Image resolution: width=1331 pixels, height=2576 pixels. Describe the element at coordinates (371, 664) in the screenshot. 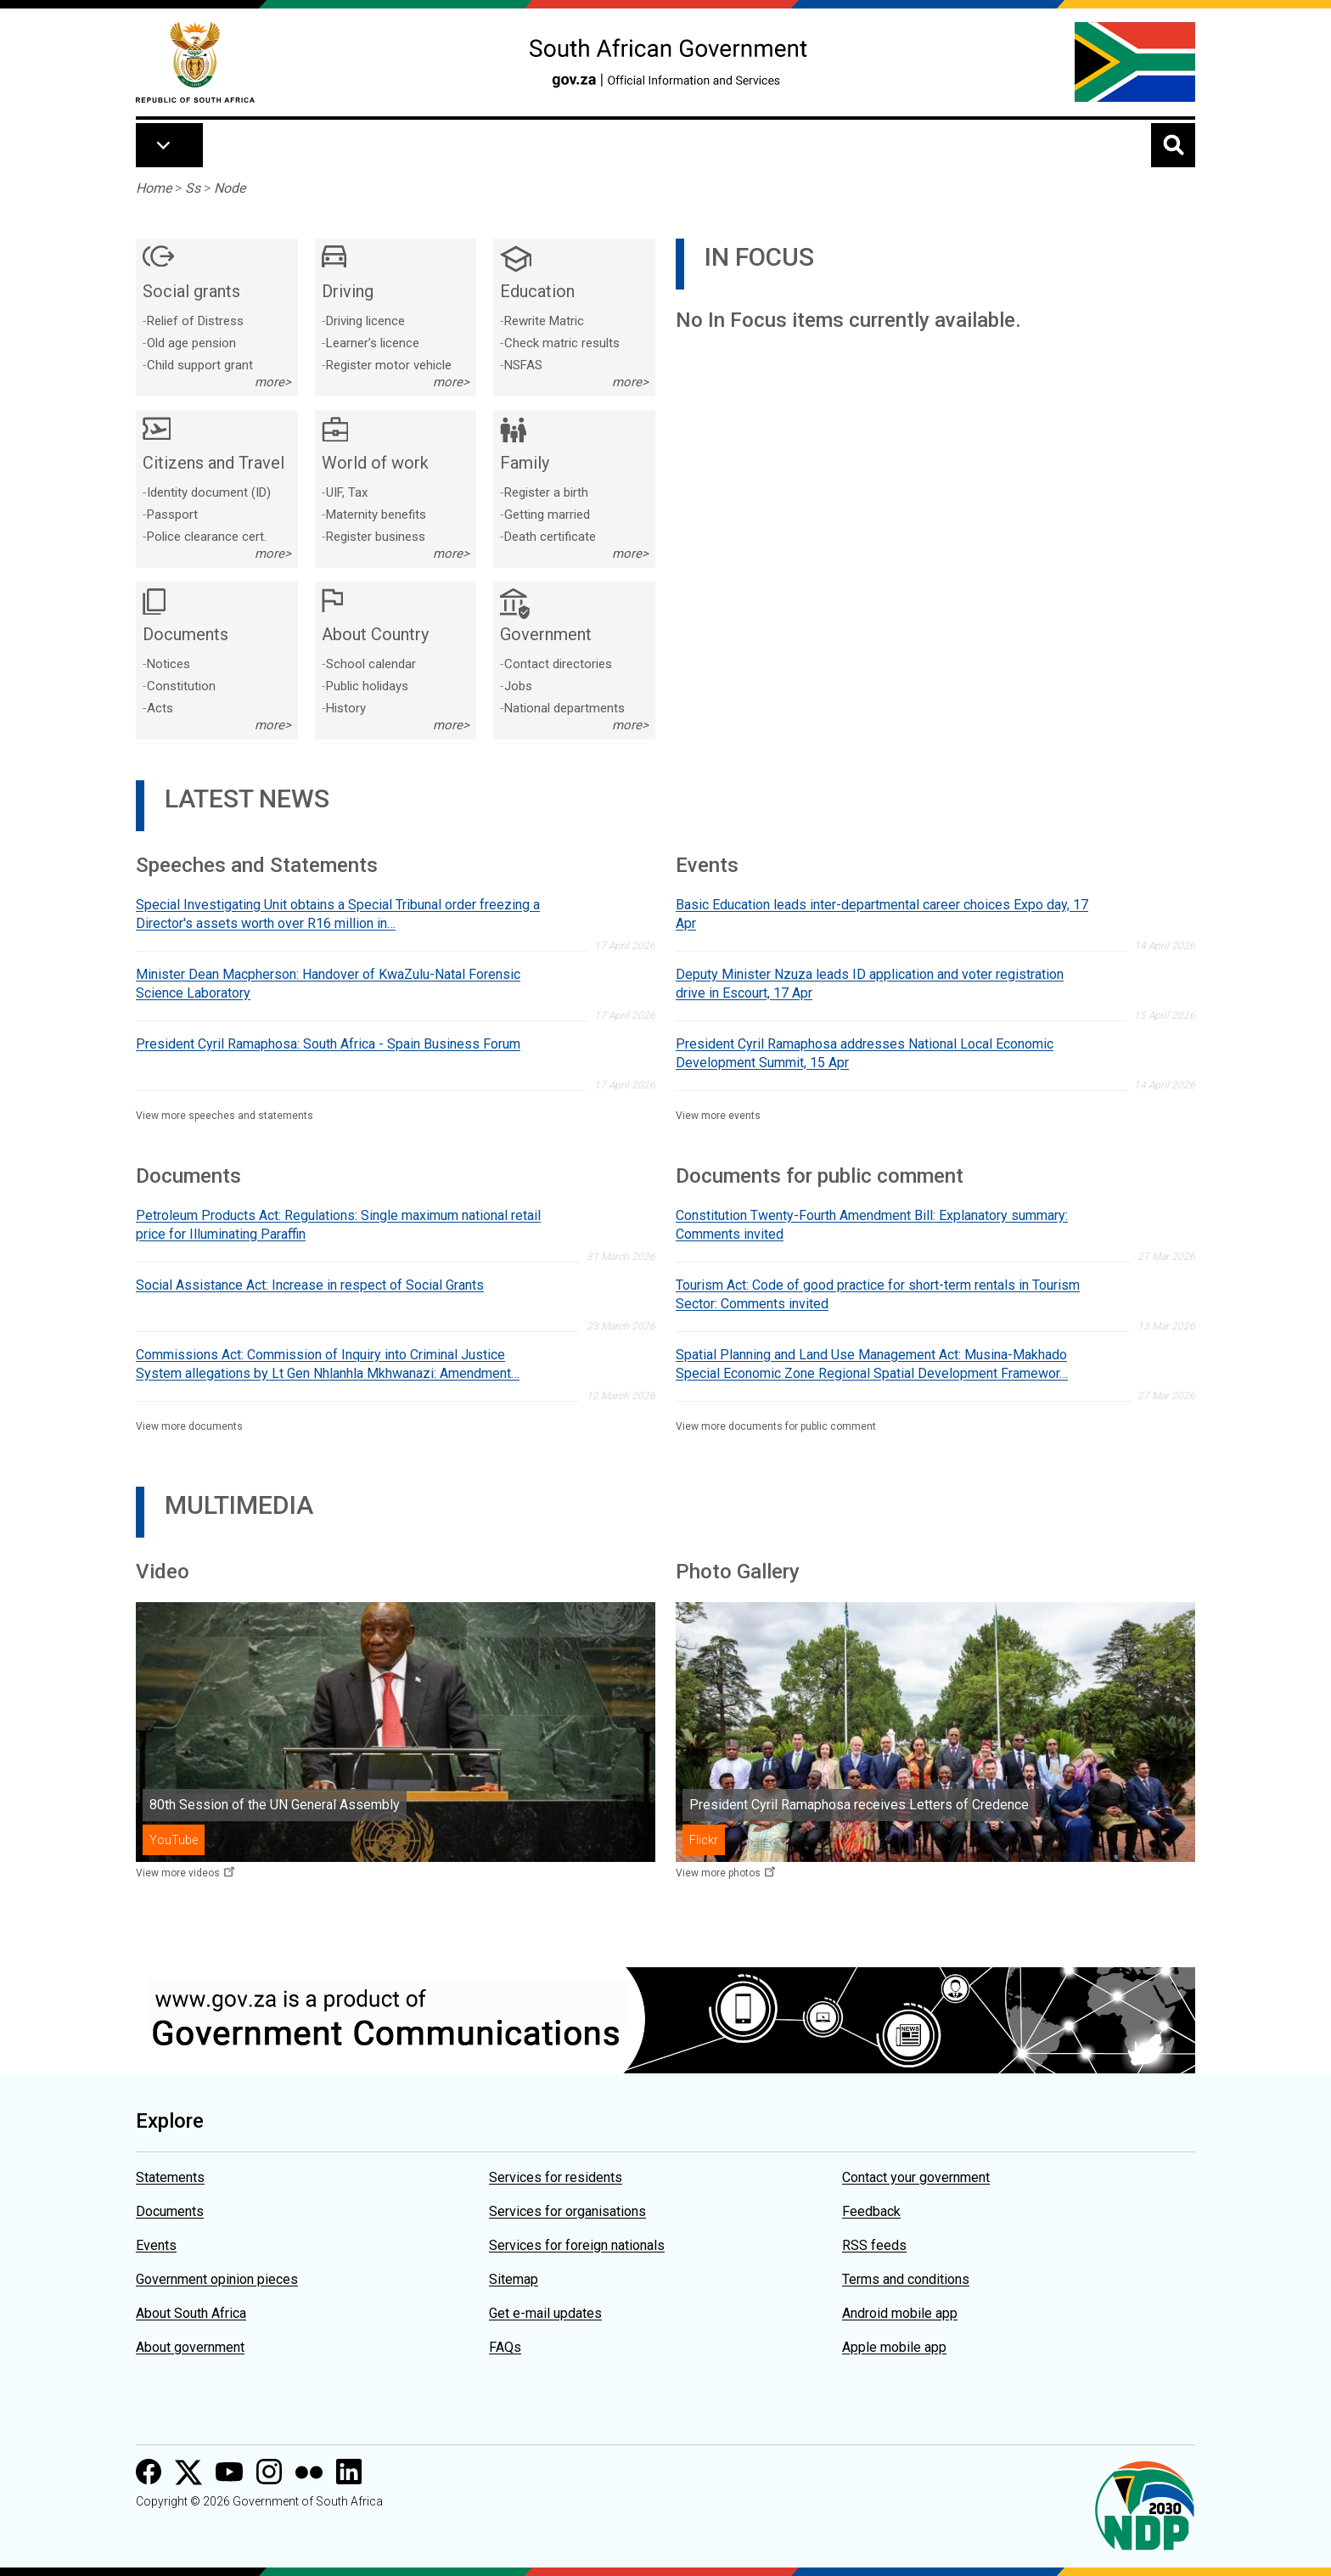

I see `School calendar` at that location.